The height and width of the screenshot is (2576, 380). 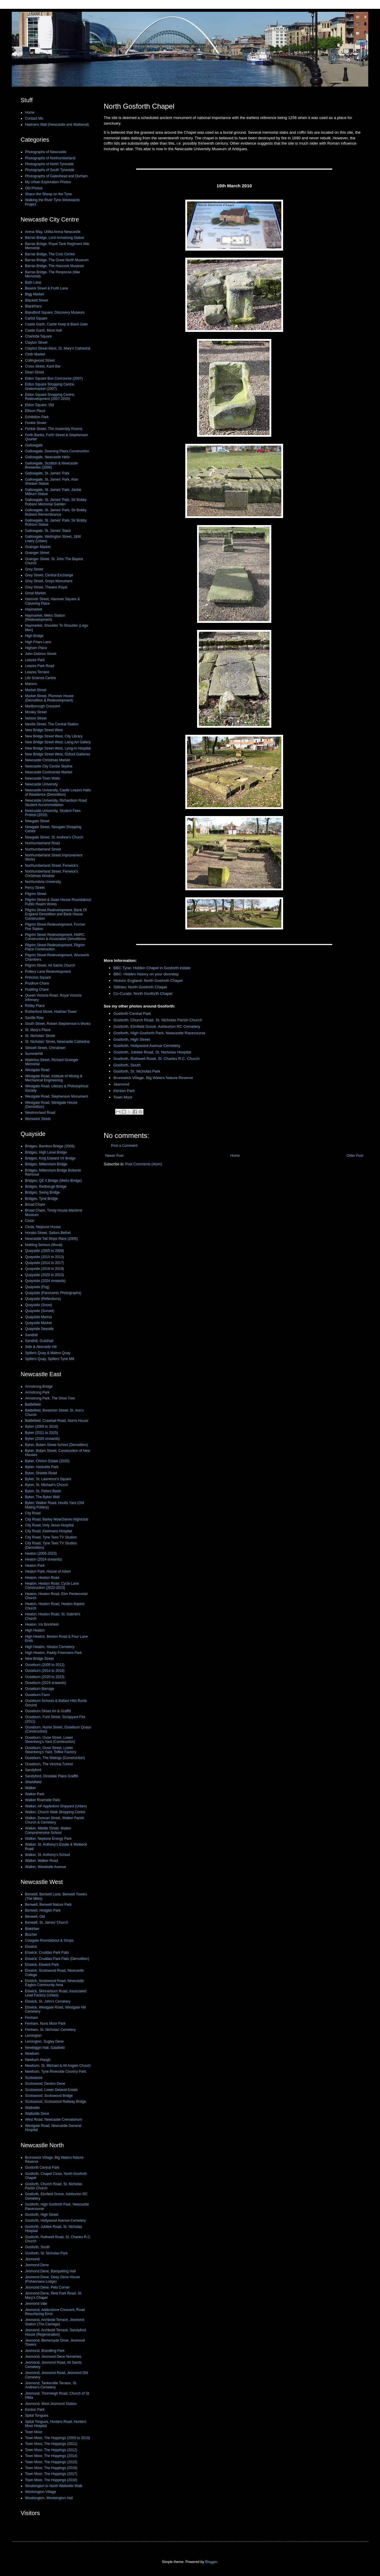 What do you see at coordinates (123, 1097) in the screenshot?
I see `Town Moor` at bounding box center [123, 1097].